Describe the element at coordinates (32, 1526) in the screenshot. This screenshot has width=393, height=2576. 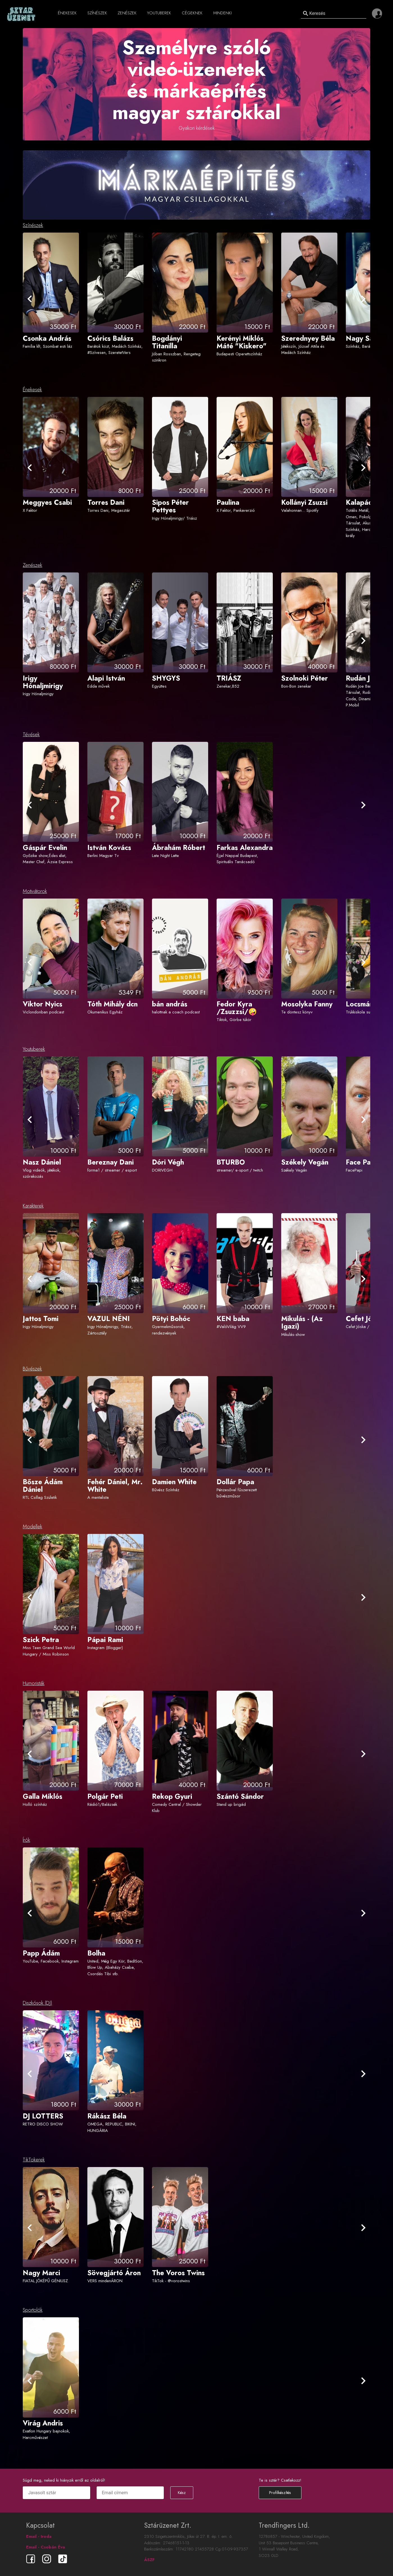
I see `Modellek` at that location.